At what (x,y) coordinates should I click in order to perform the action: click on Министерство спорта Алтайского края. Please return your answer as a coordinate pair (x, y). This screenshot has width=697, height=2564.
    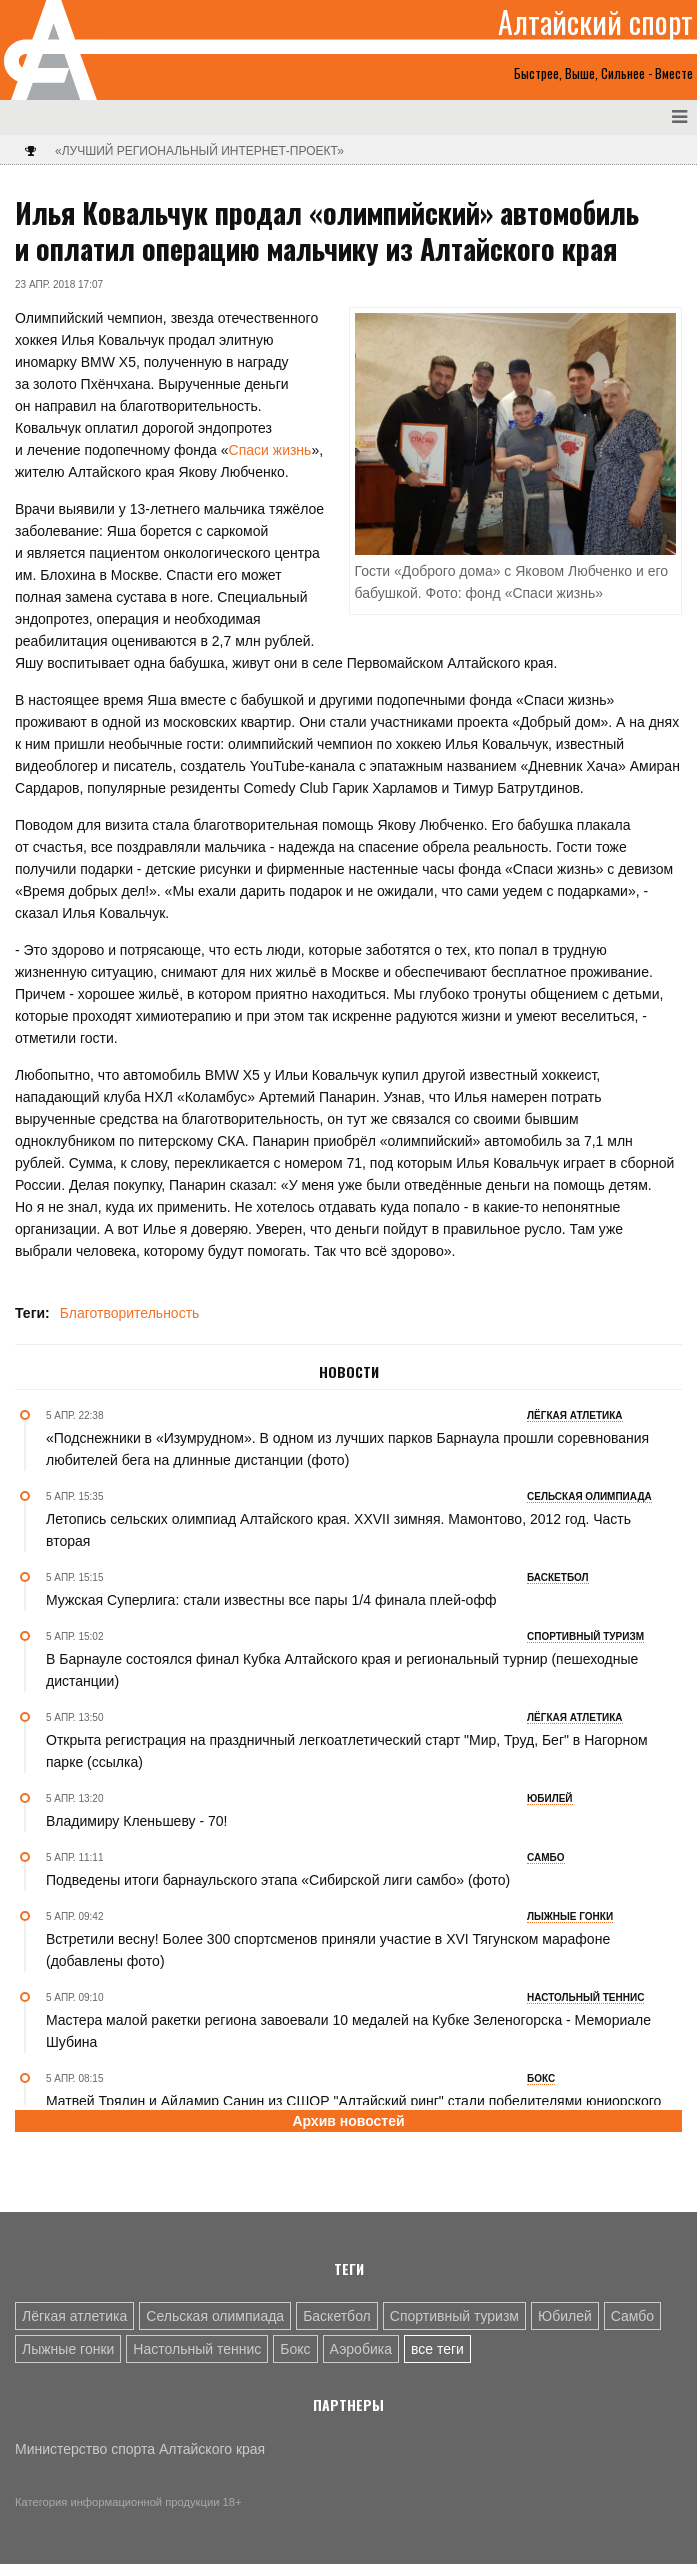
    Looking at the image, I should click on (140, 2449).